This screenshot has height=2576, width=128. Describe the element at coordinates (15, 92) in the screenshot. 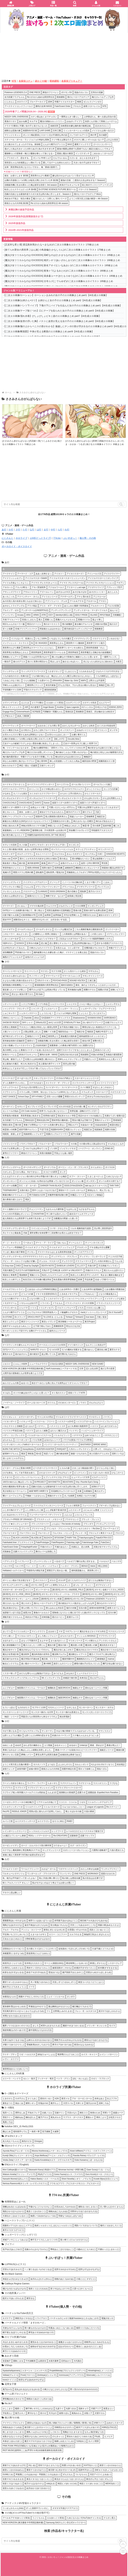

I see `Pokémon LEGENDS Z-A` at that location.